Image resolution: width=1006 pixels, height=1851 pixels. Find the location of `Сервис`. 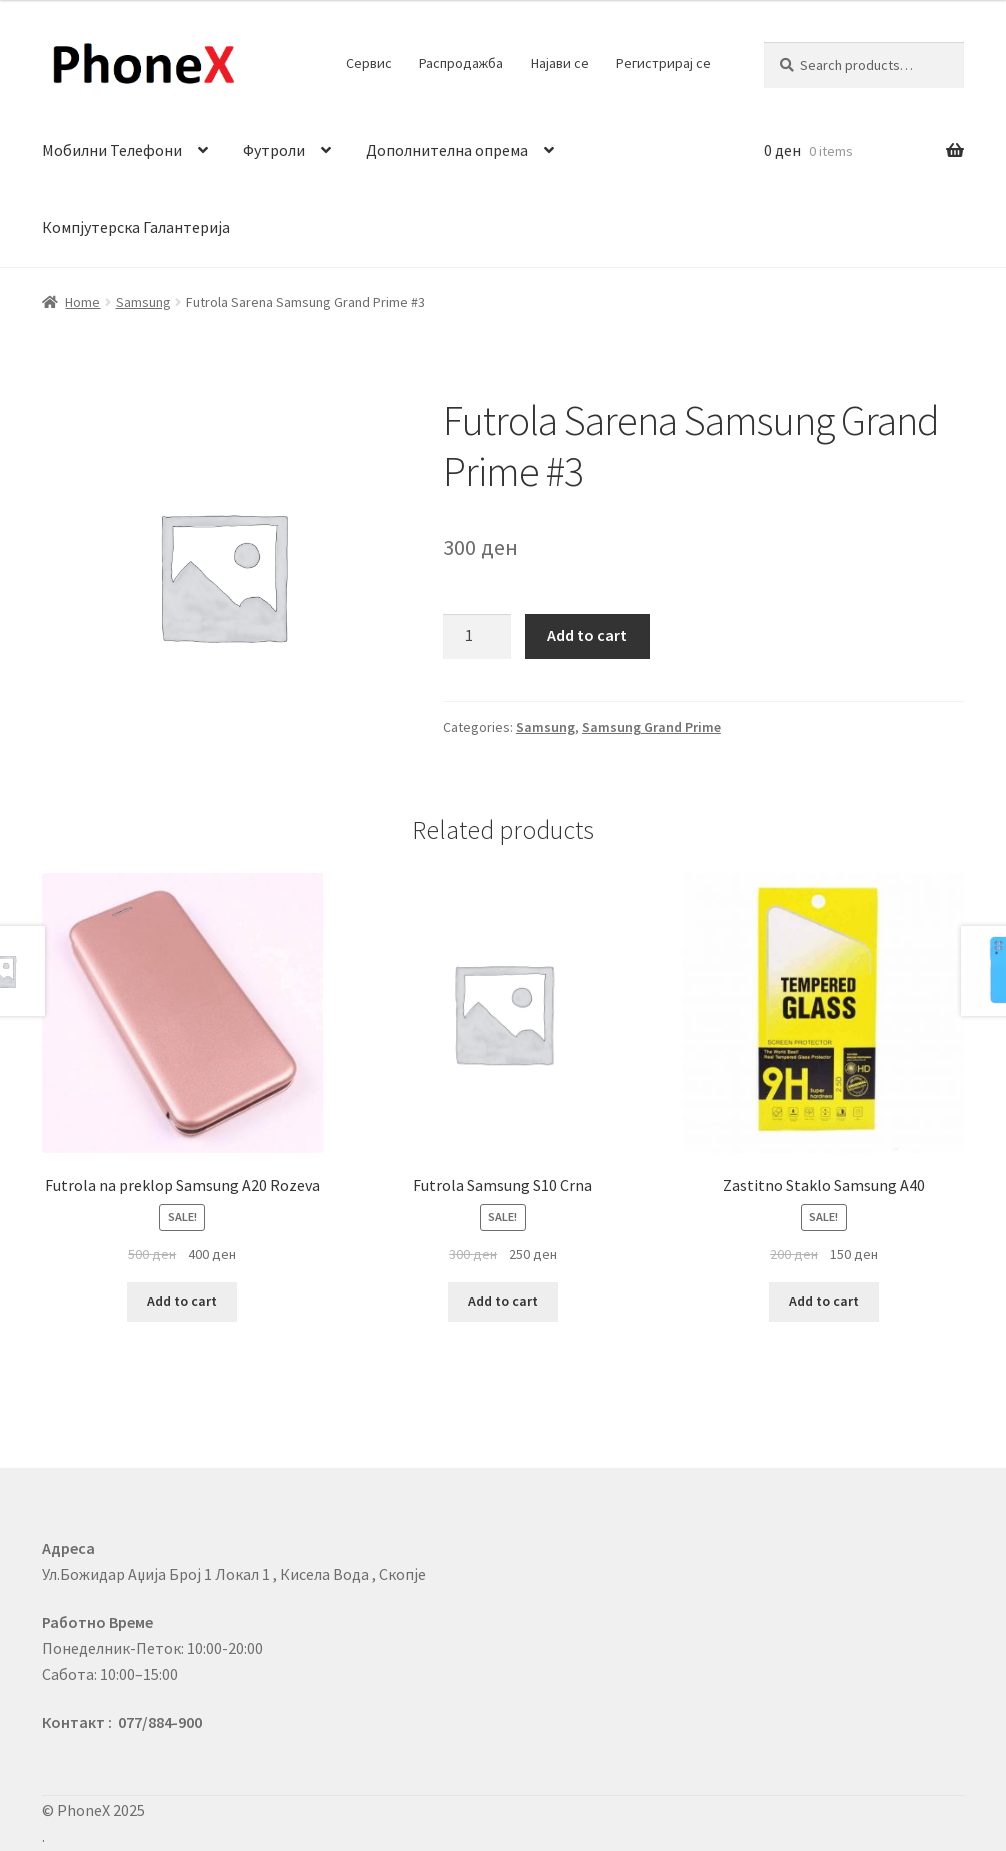

Сервис is located at coordinates (369, 63).